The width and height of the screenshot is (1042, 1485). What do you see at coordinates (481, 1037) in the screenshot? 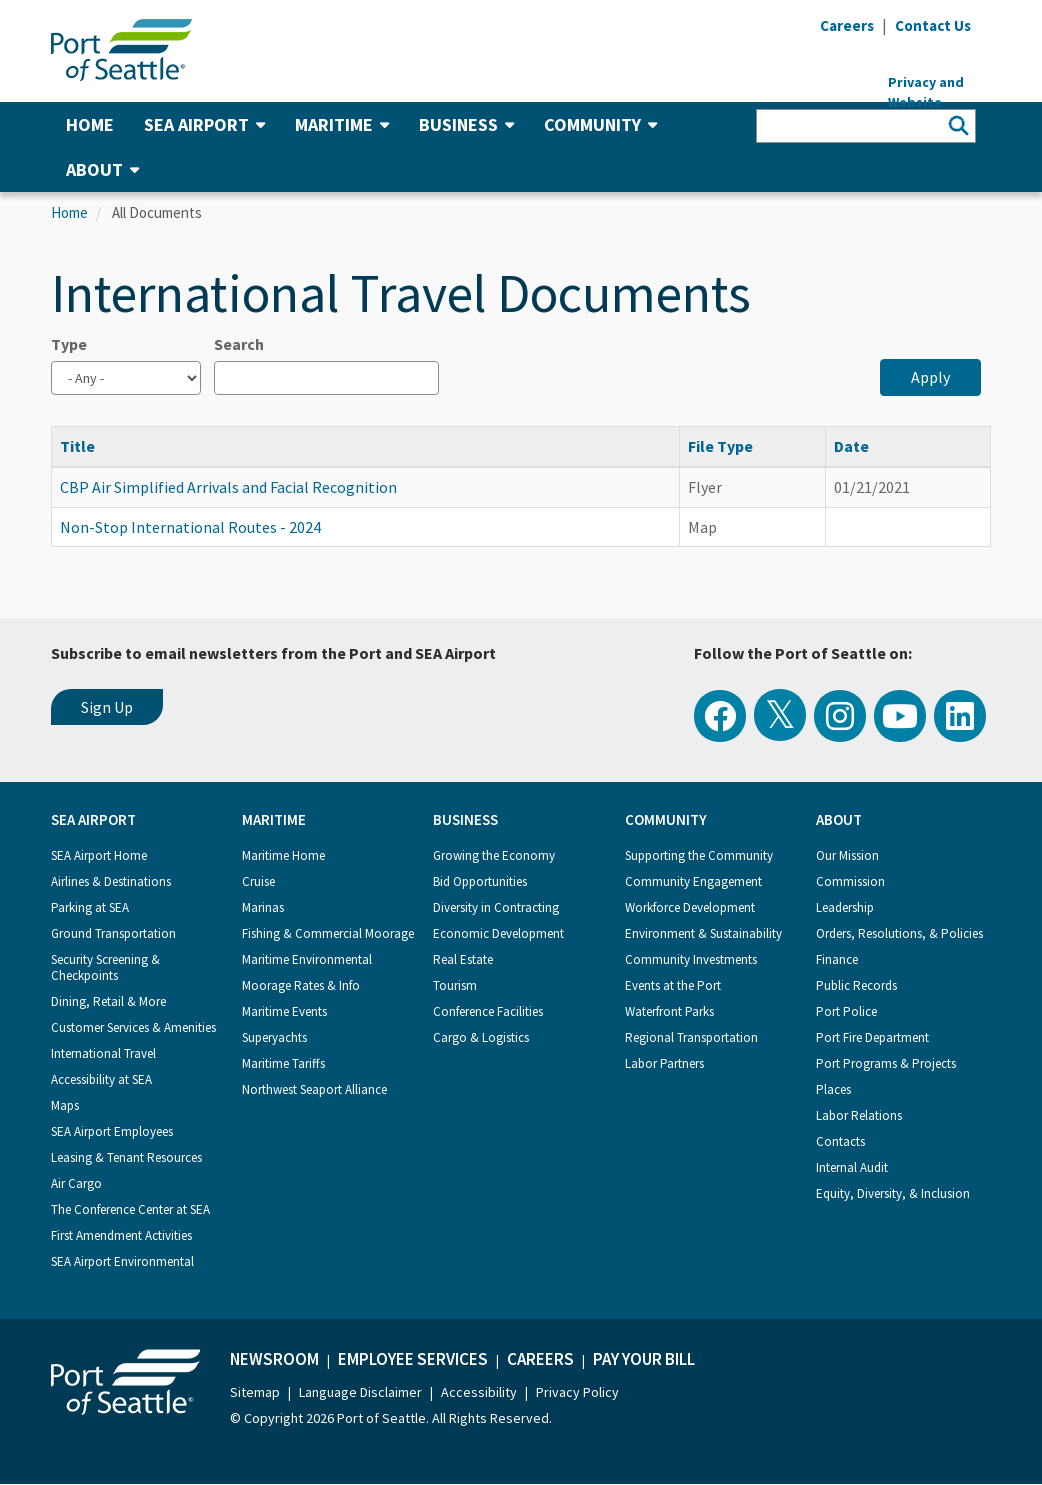
I see `Cargo & Logistics` at bounding box center [481, 1037].